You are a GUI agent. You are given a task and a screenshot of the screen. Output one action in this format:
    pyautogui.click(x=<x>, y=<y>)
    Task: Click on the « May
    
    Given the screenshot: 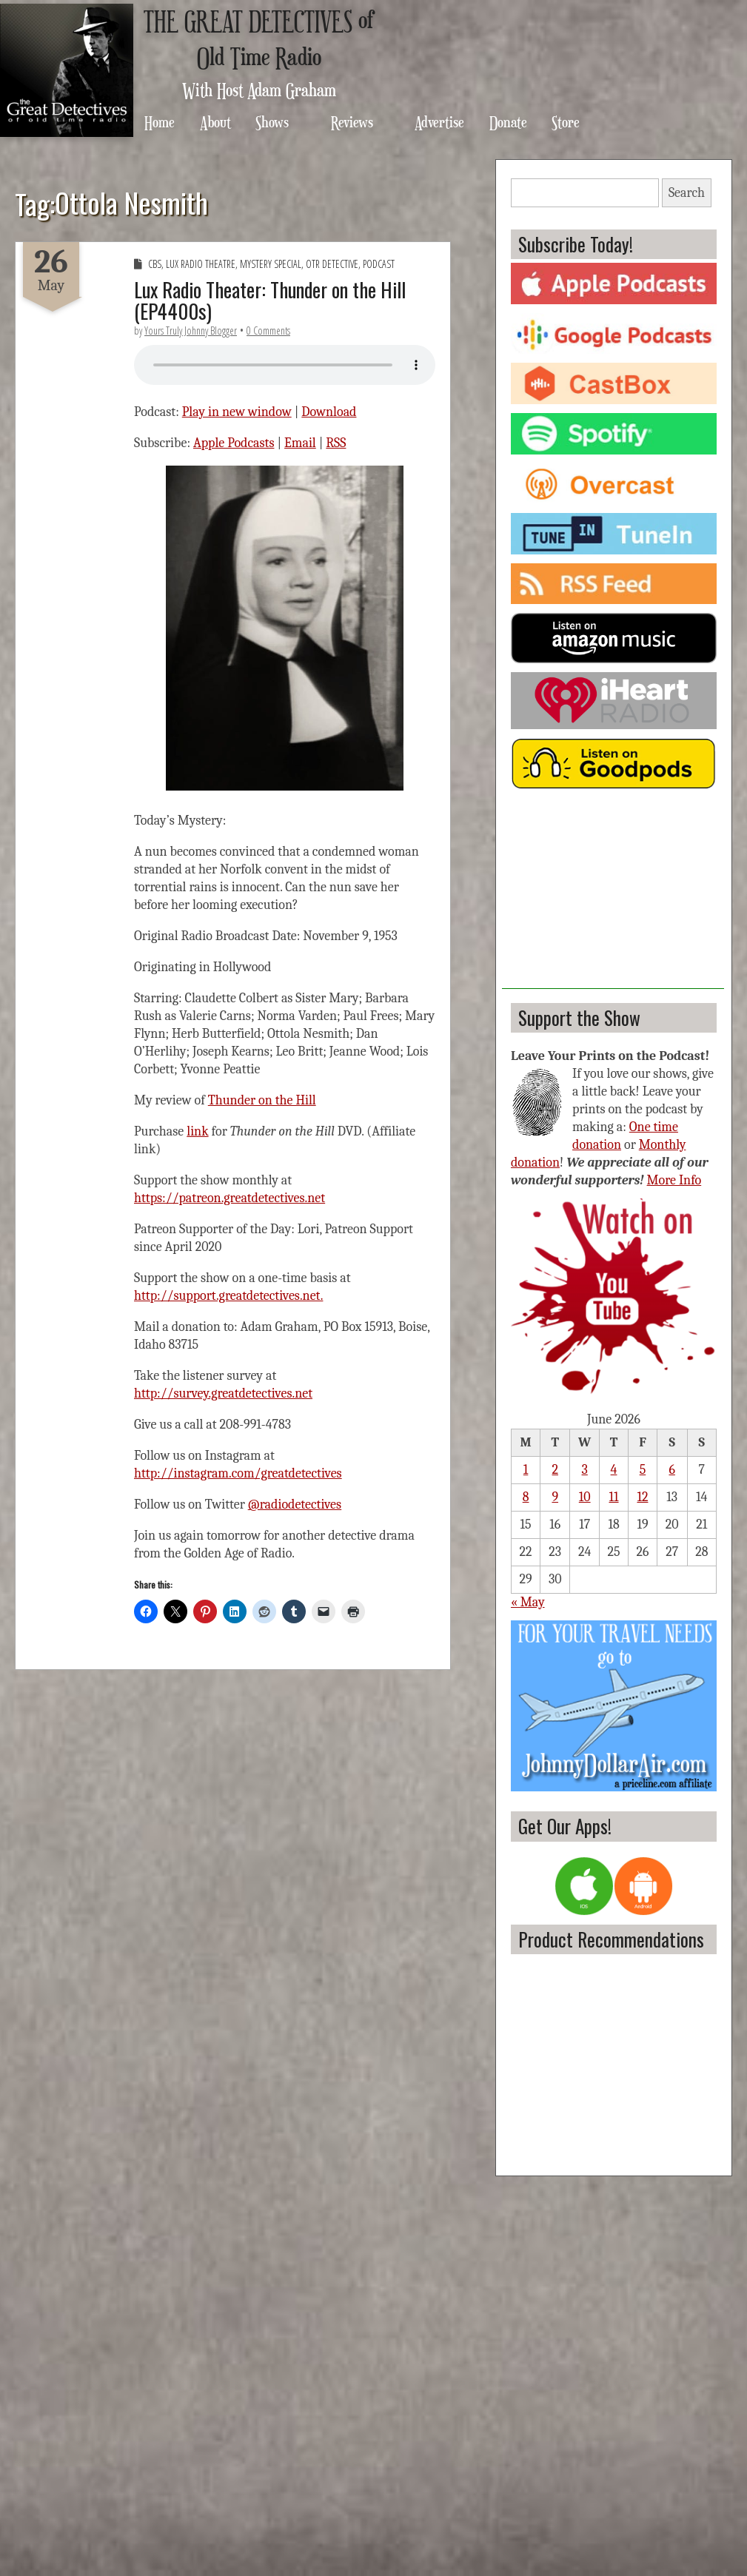 What is the action you would take?
    pyautogui.click(x=528, y=1602)
    